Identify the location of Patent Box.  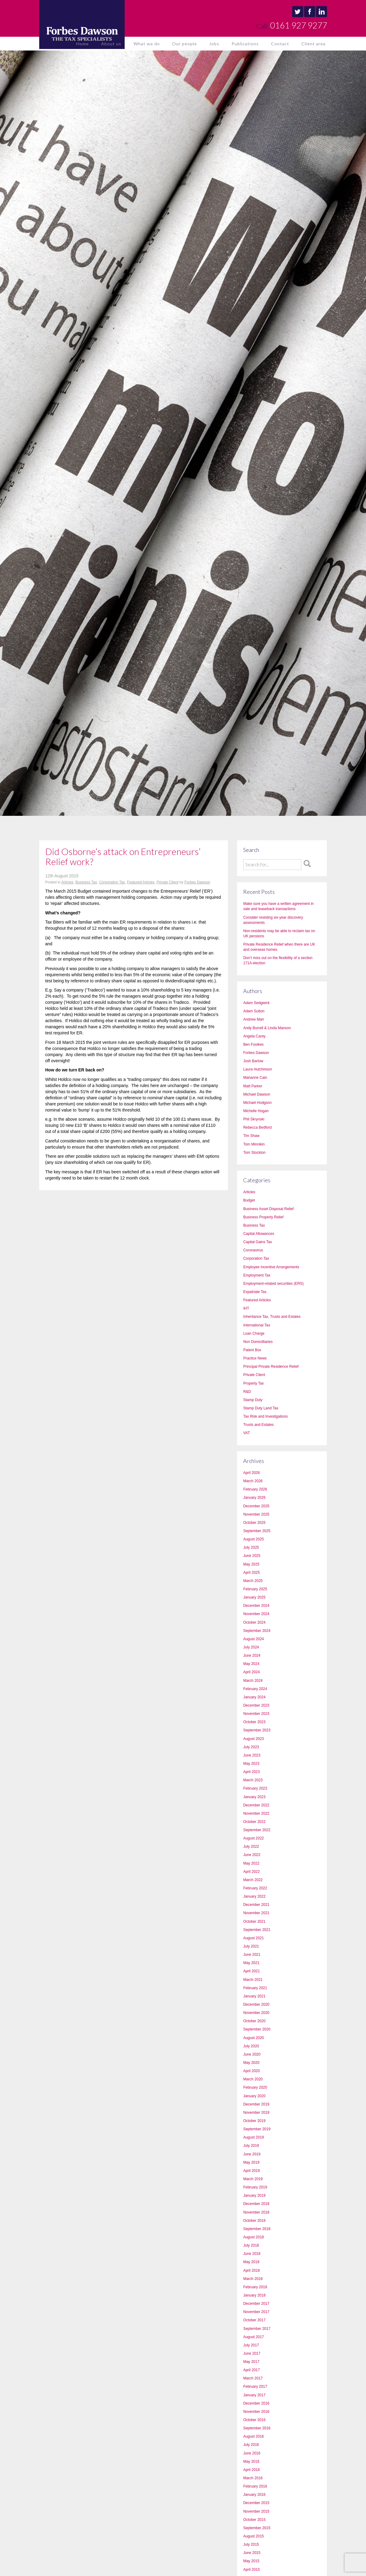
(252, 1350).